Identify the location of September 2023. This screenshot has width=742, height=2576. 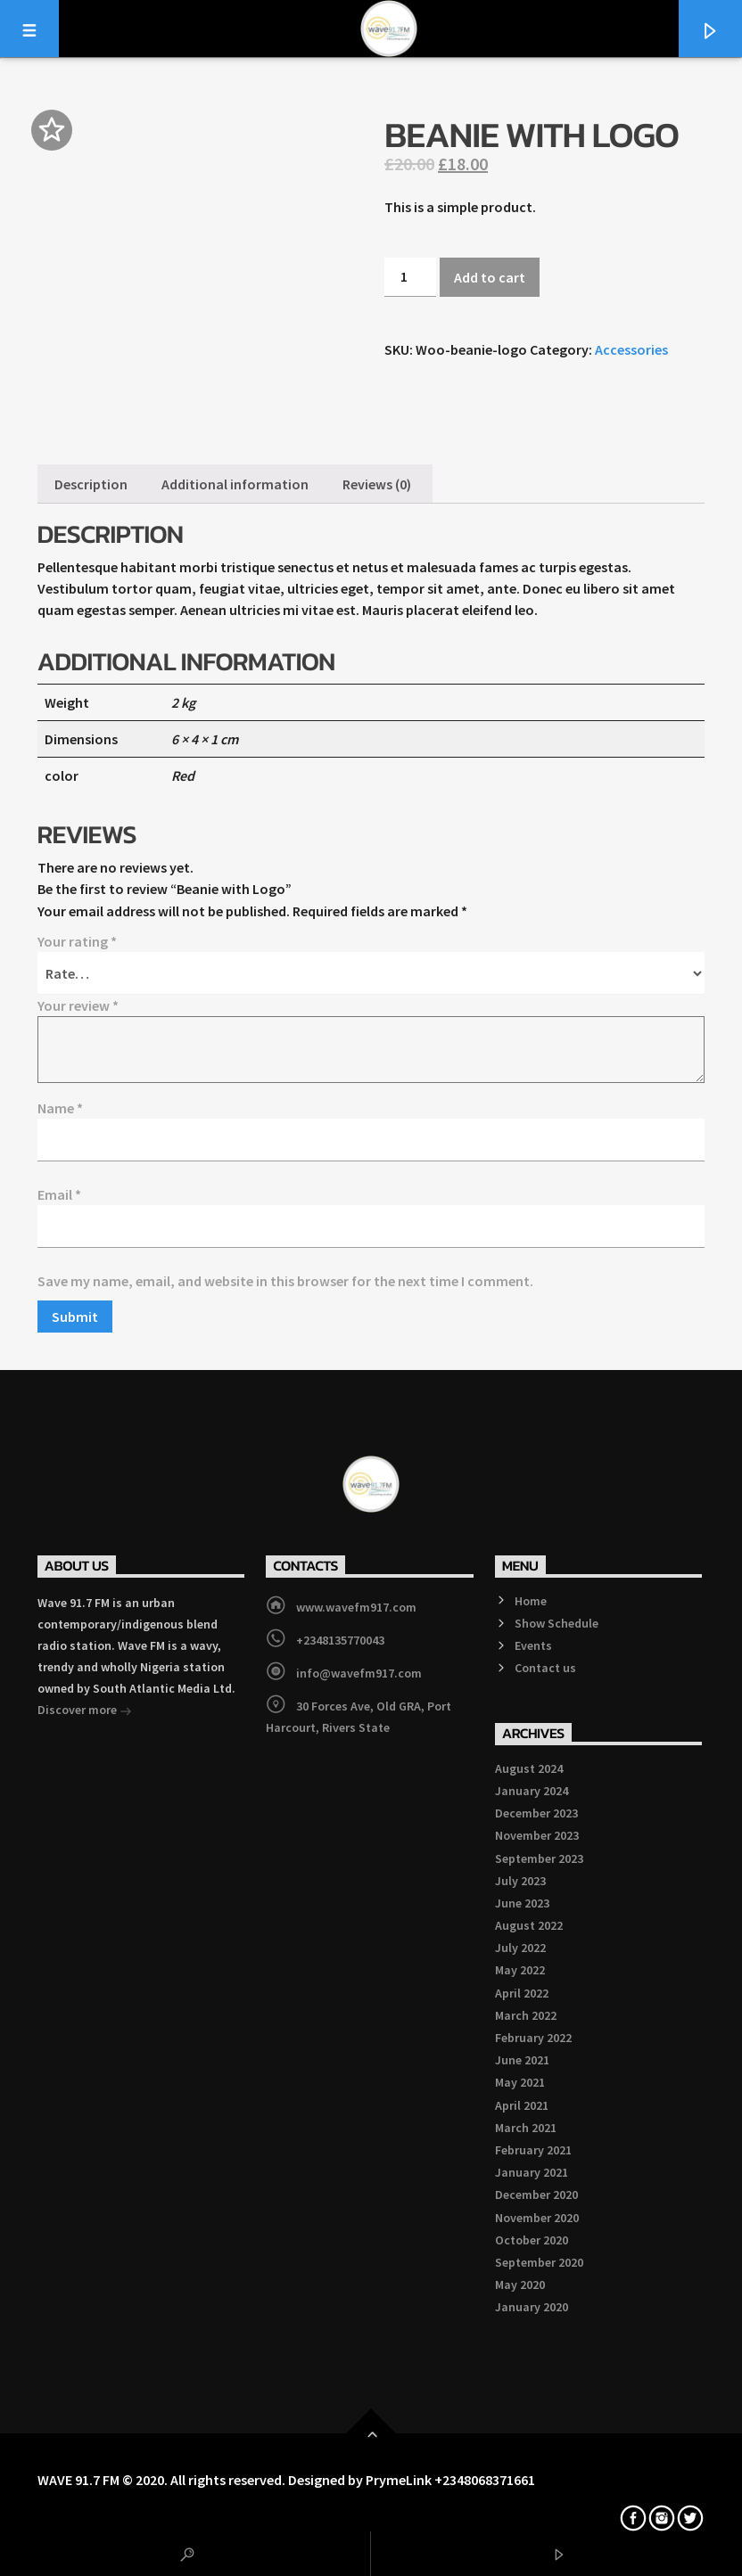
(539, 1858).